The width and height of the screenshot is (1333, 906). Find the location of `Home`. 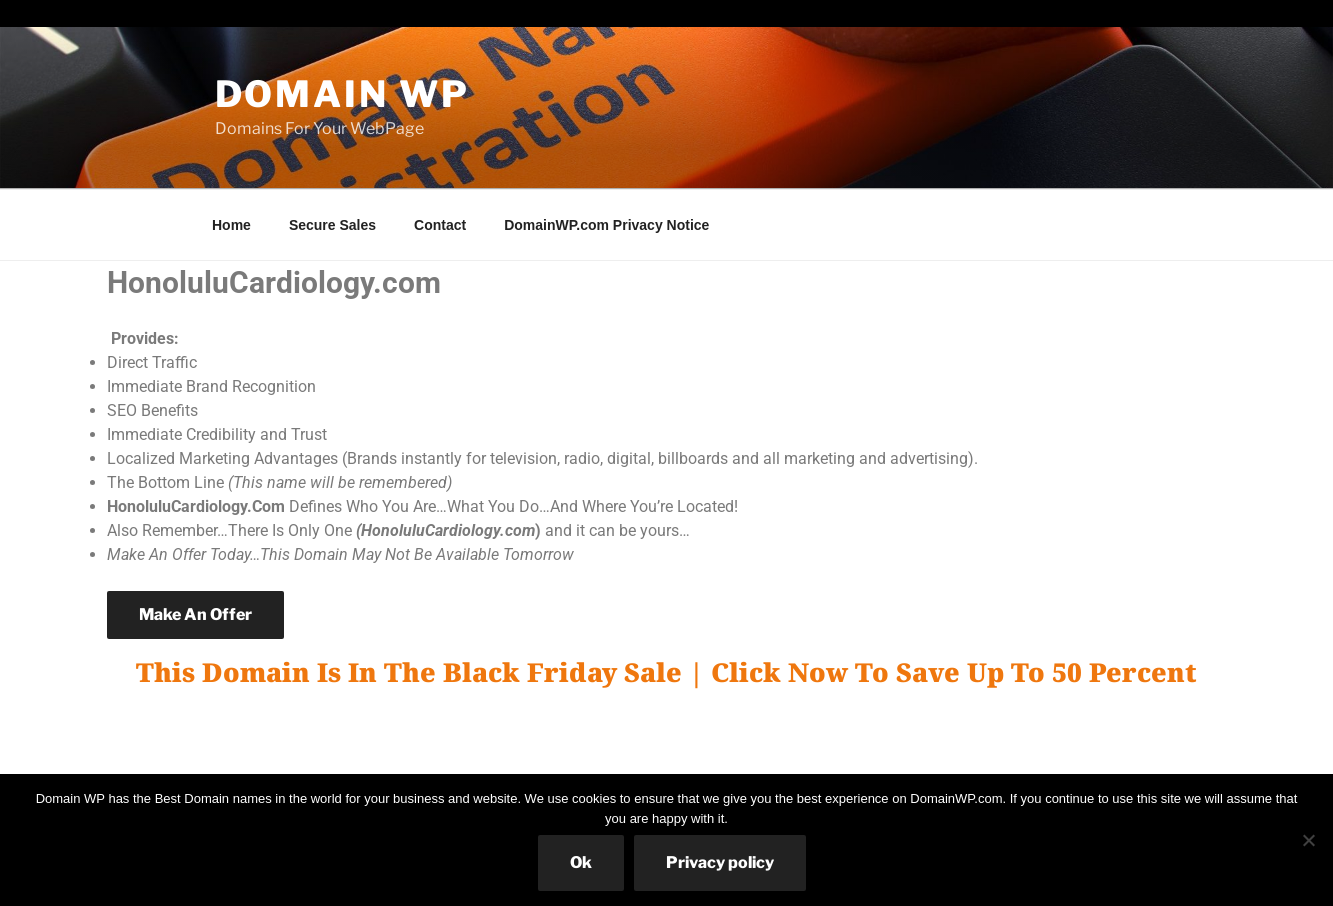

Home is located at coordinates (231, 225).